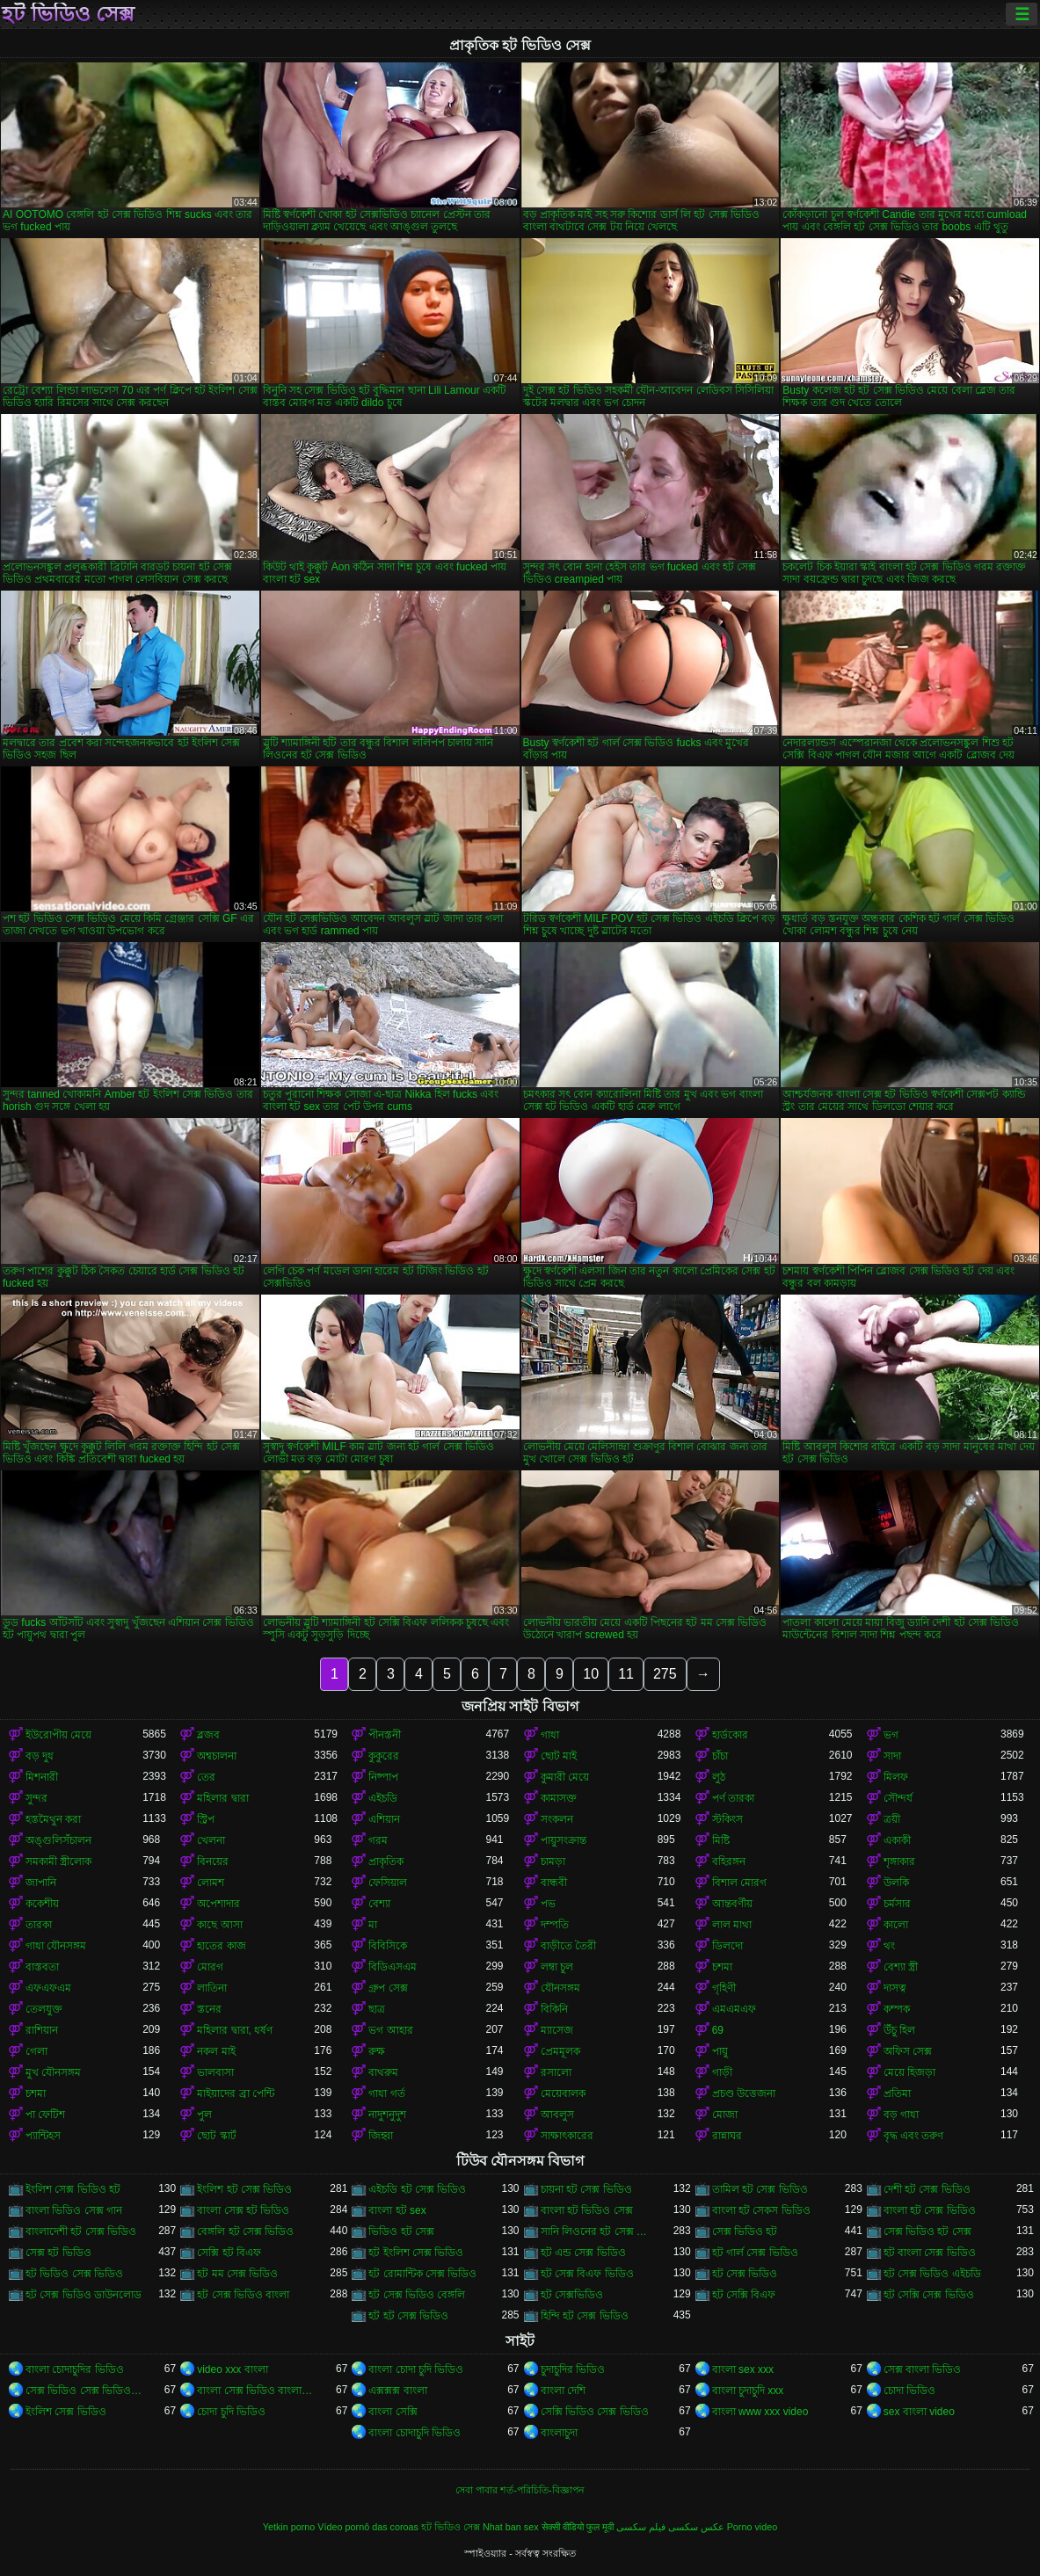  Describe the element at coordinates (556, 2072) in the screenshot. I see `রসালো` at that location.